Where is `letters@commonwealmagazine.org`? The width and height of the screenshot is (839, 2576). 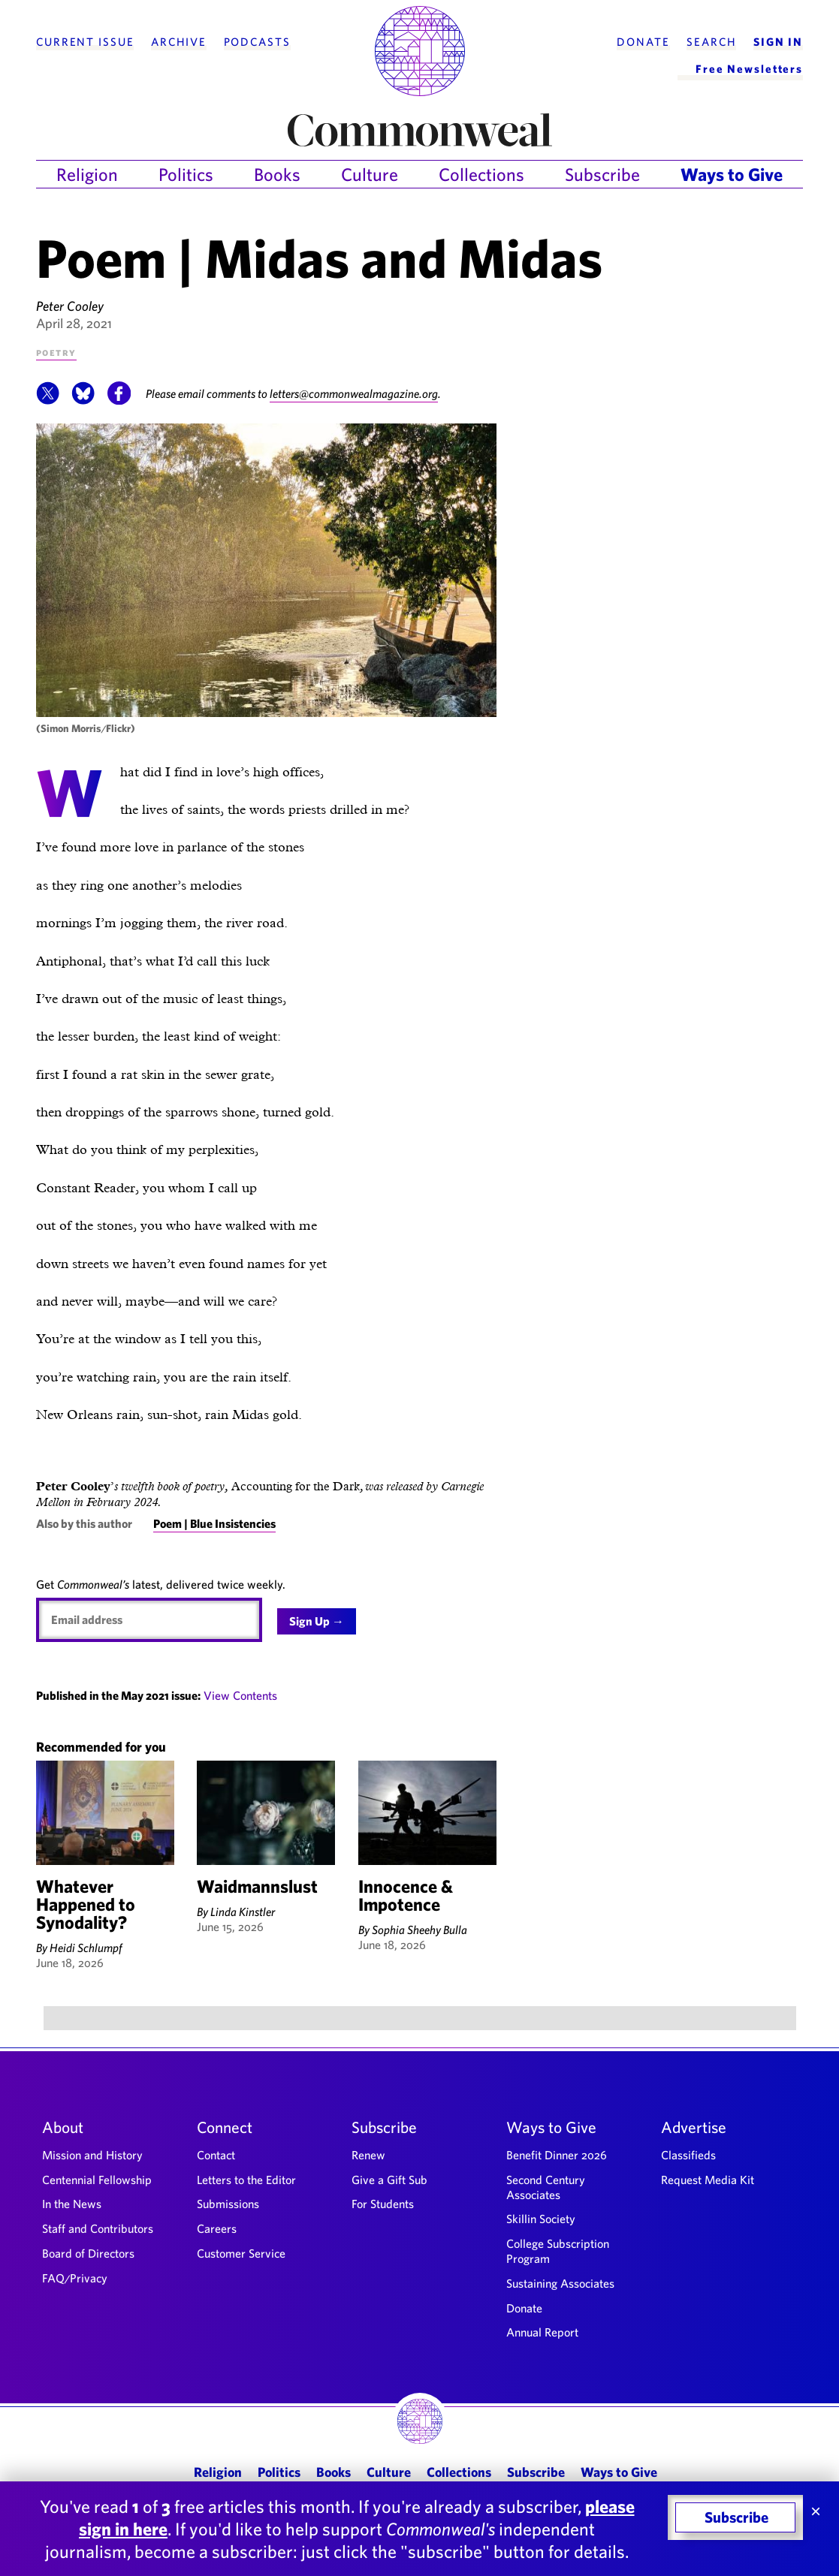
letters@commonwealmagazine.org is located at coordinates (355, 393).